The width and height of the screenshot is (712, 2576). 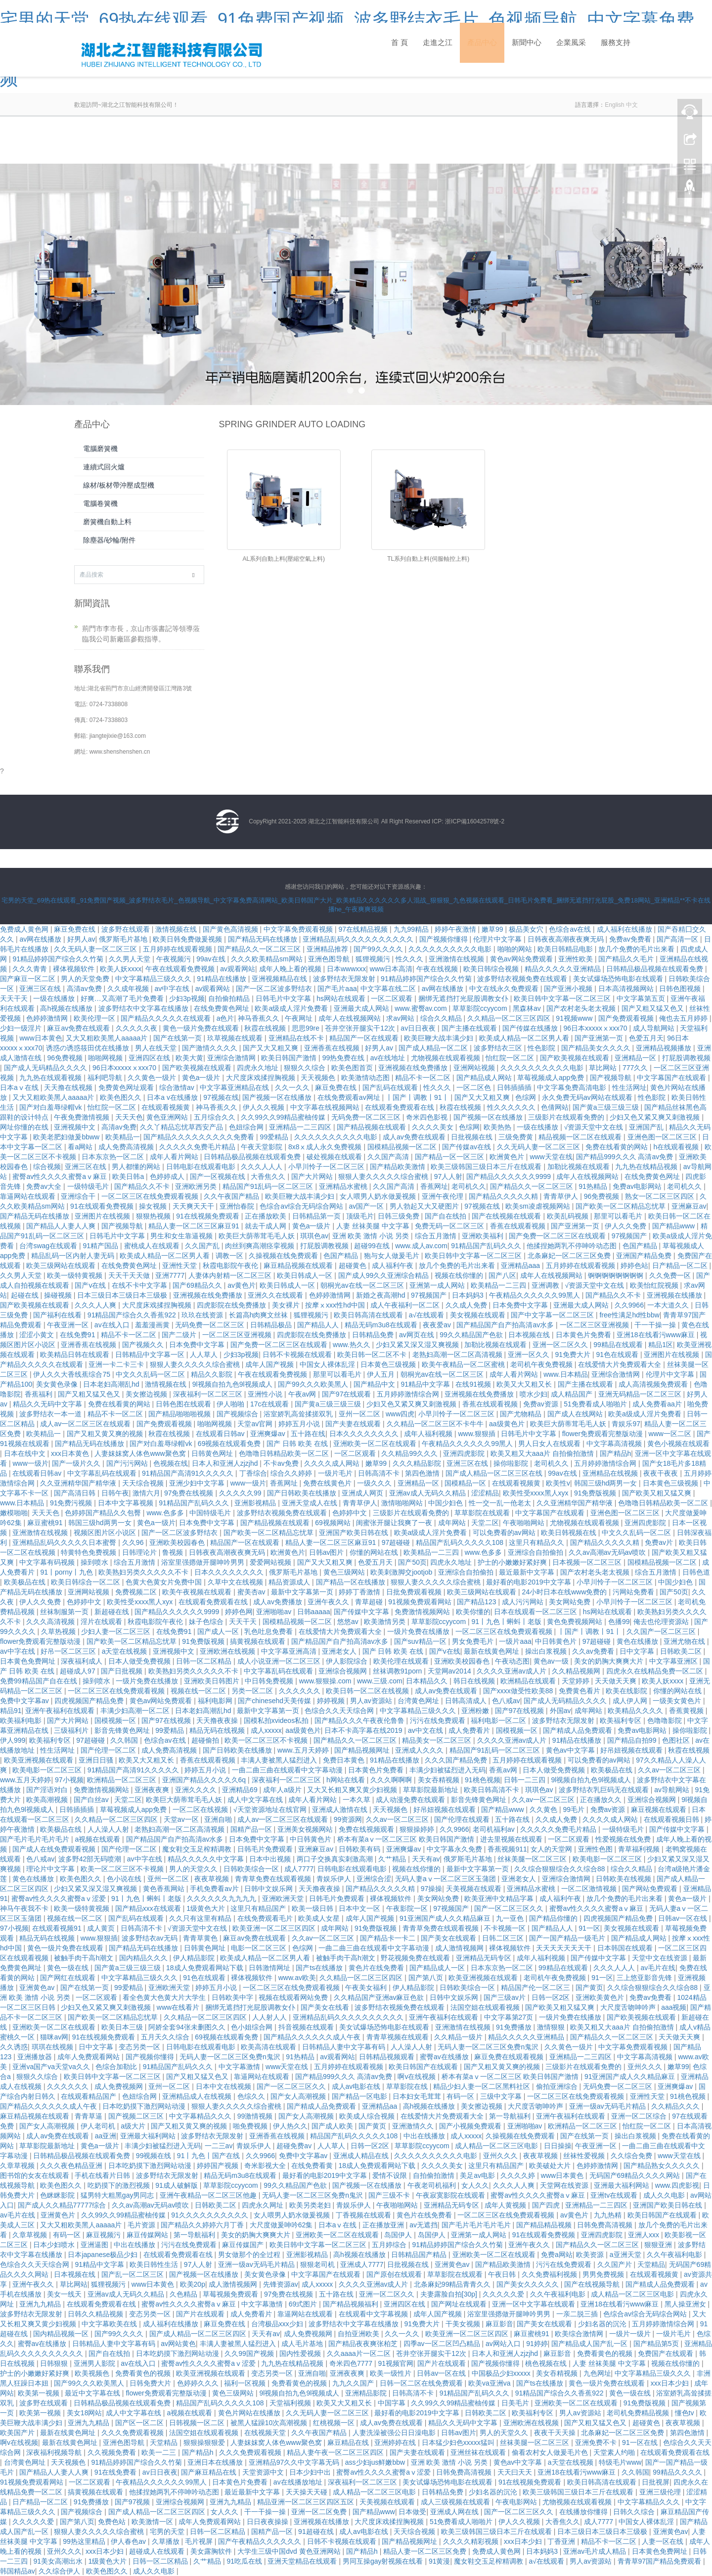 I want to click on 国产二级片, so click(x=180, y=1335).